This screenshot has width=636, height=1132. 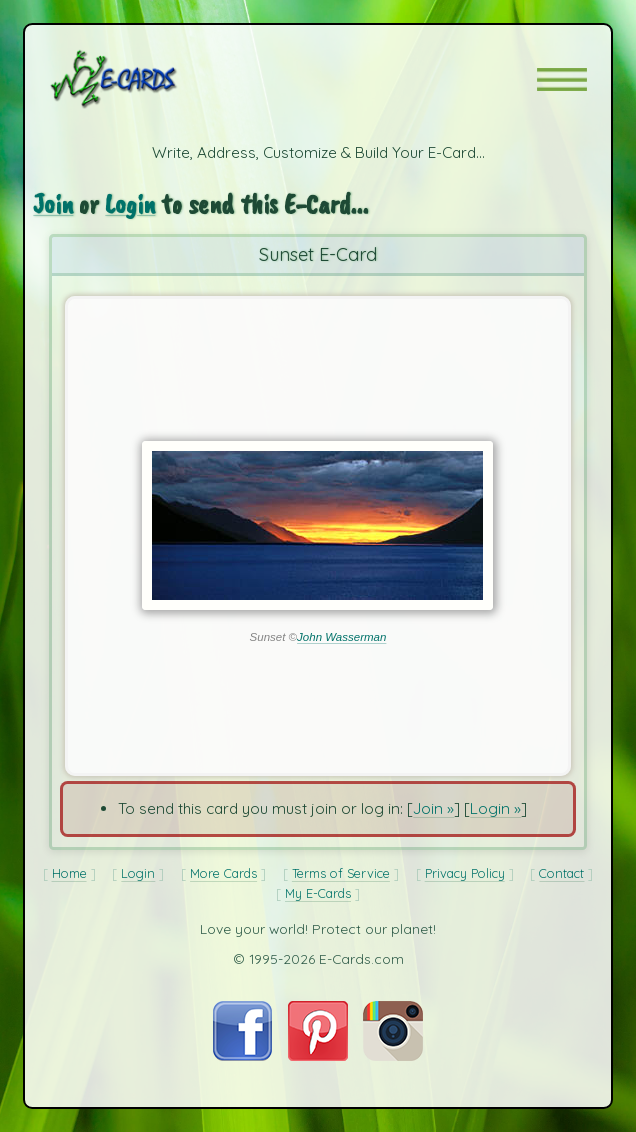 What do you see at coordinates (130, 203) in the screenshot?
I see `Login` at bounding box center [130, 203].